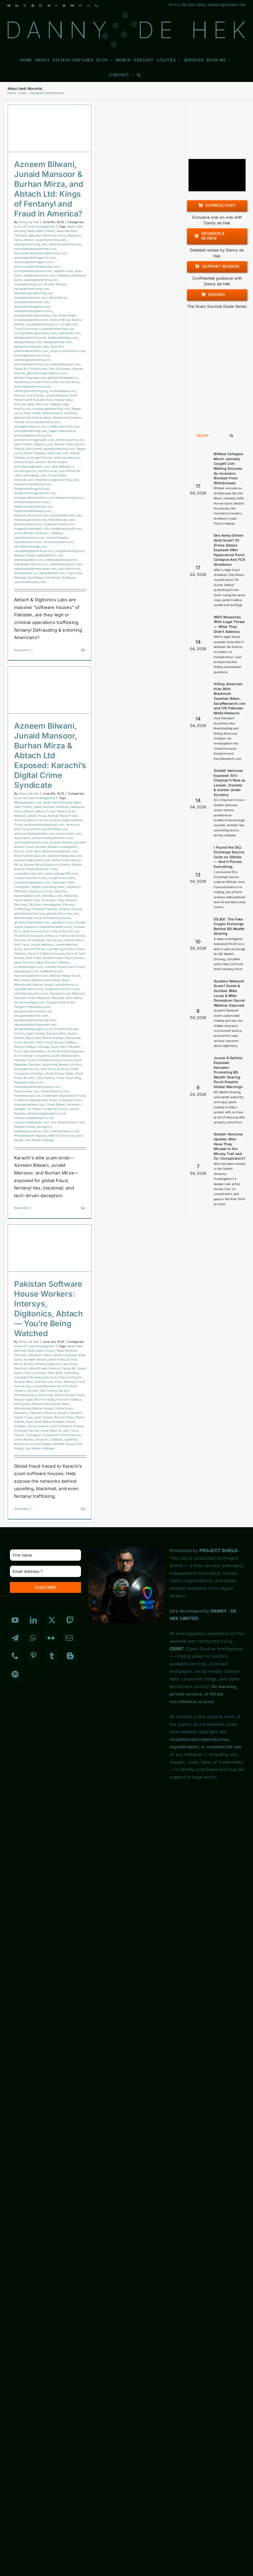 Image resolution: width=253 pixels, height=2576 pixels. What do you see at coordinates (28, 524) in the screenshot?
I see `thewikistudios.com` at bounding box center [28, 524].